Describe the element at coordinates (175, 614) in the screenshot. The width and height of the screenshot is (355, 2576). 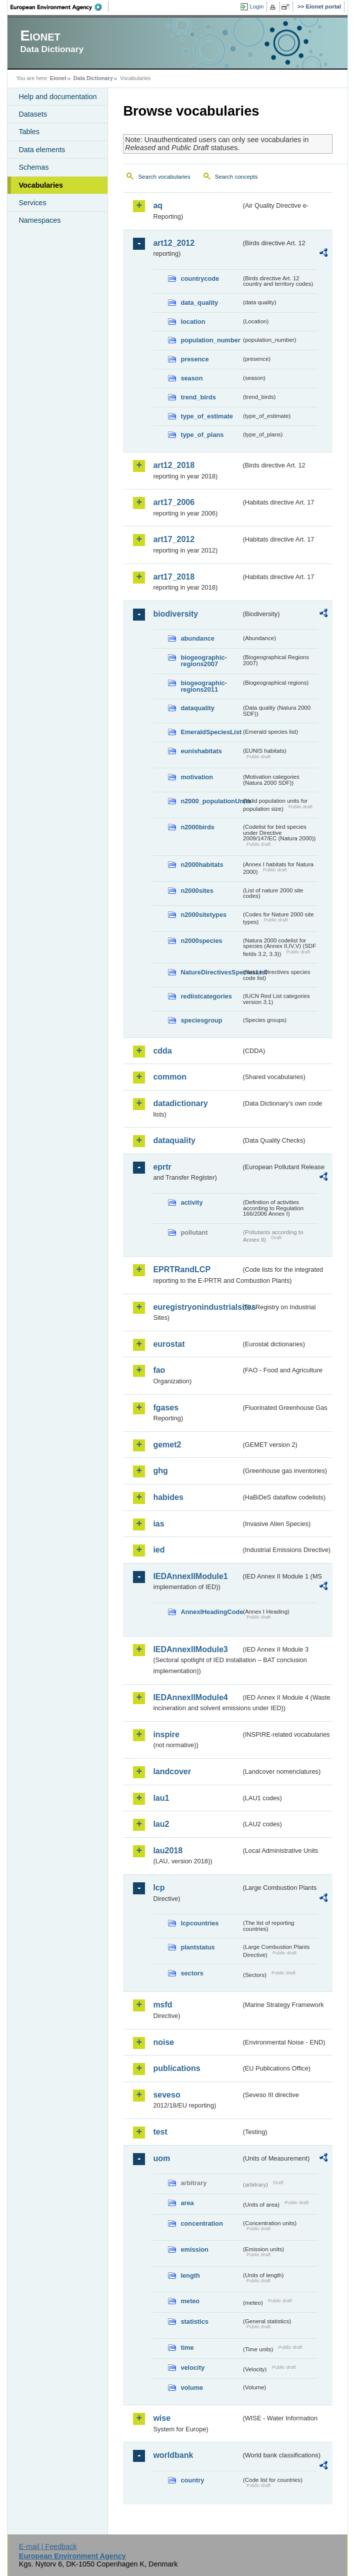
I see `biodiversity` at that location.